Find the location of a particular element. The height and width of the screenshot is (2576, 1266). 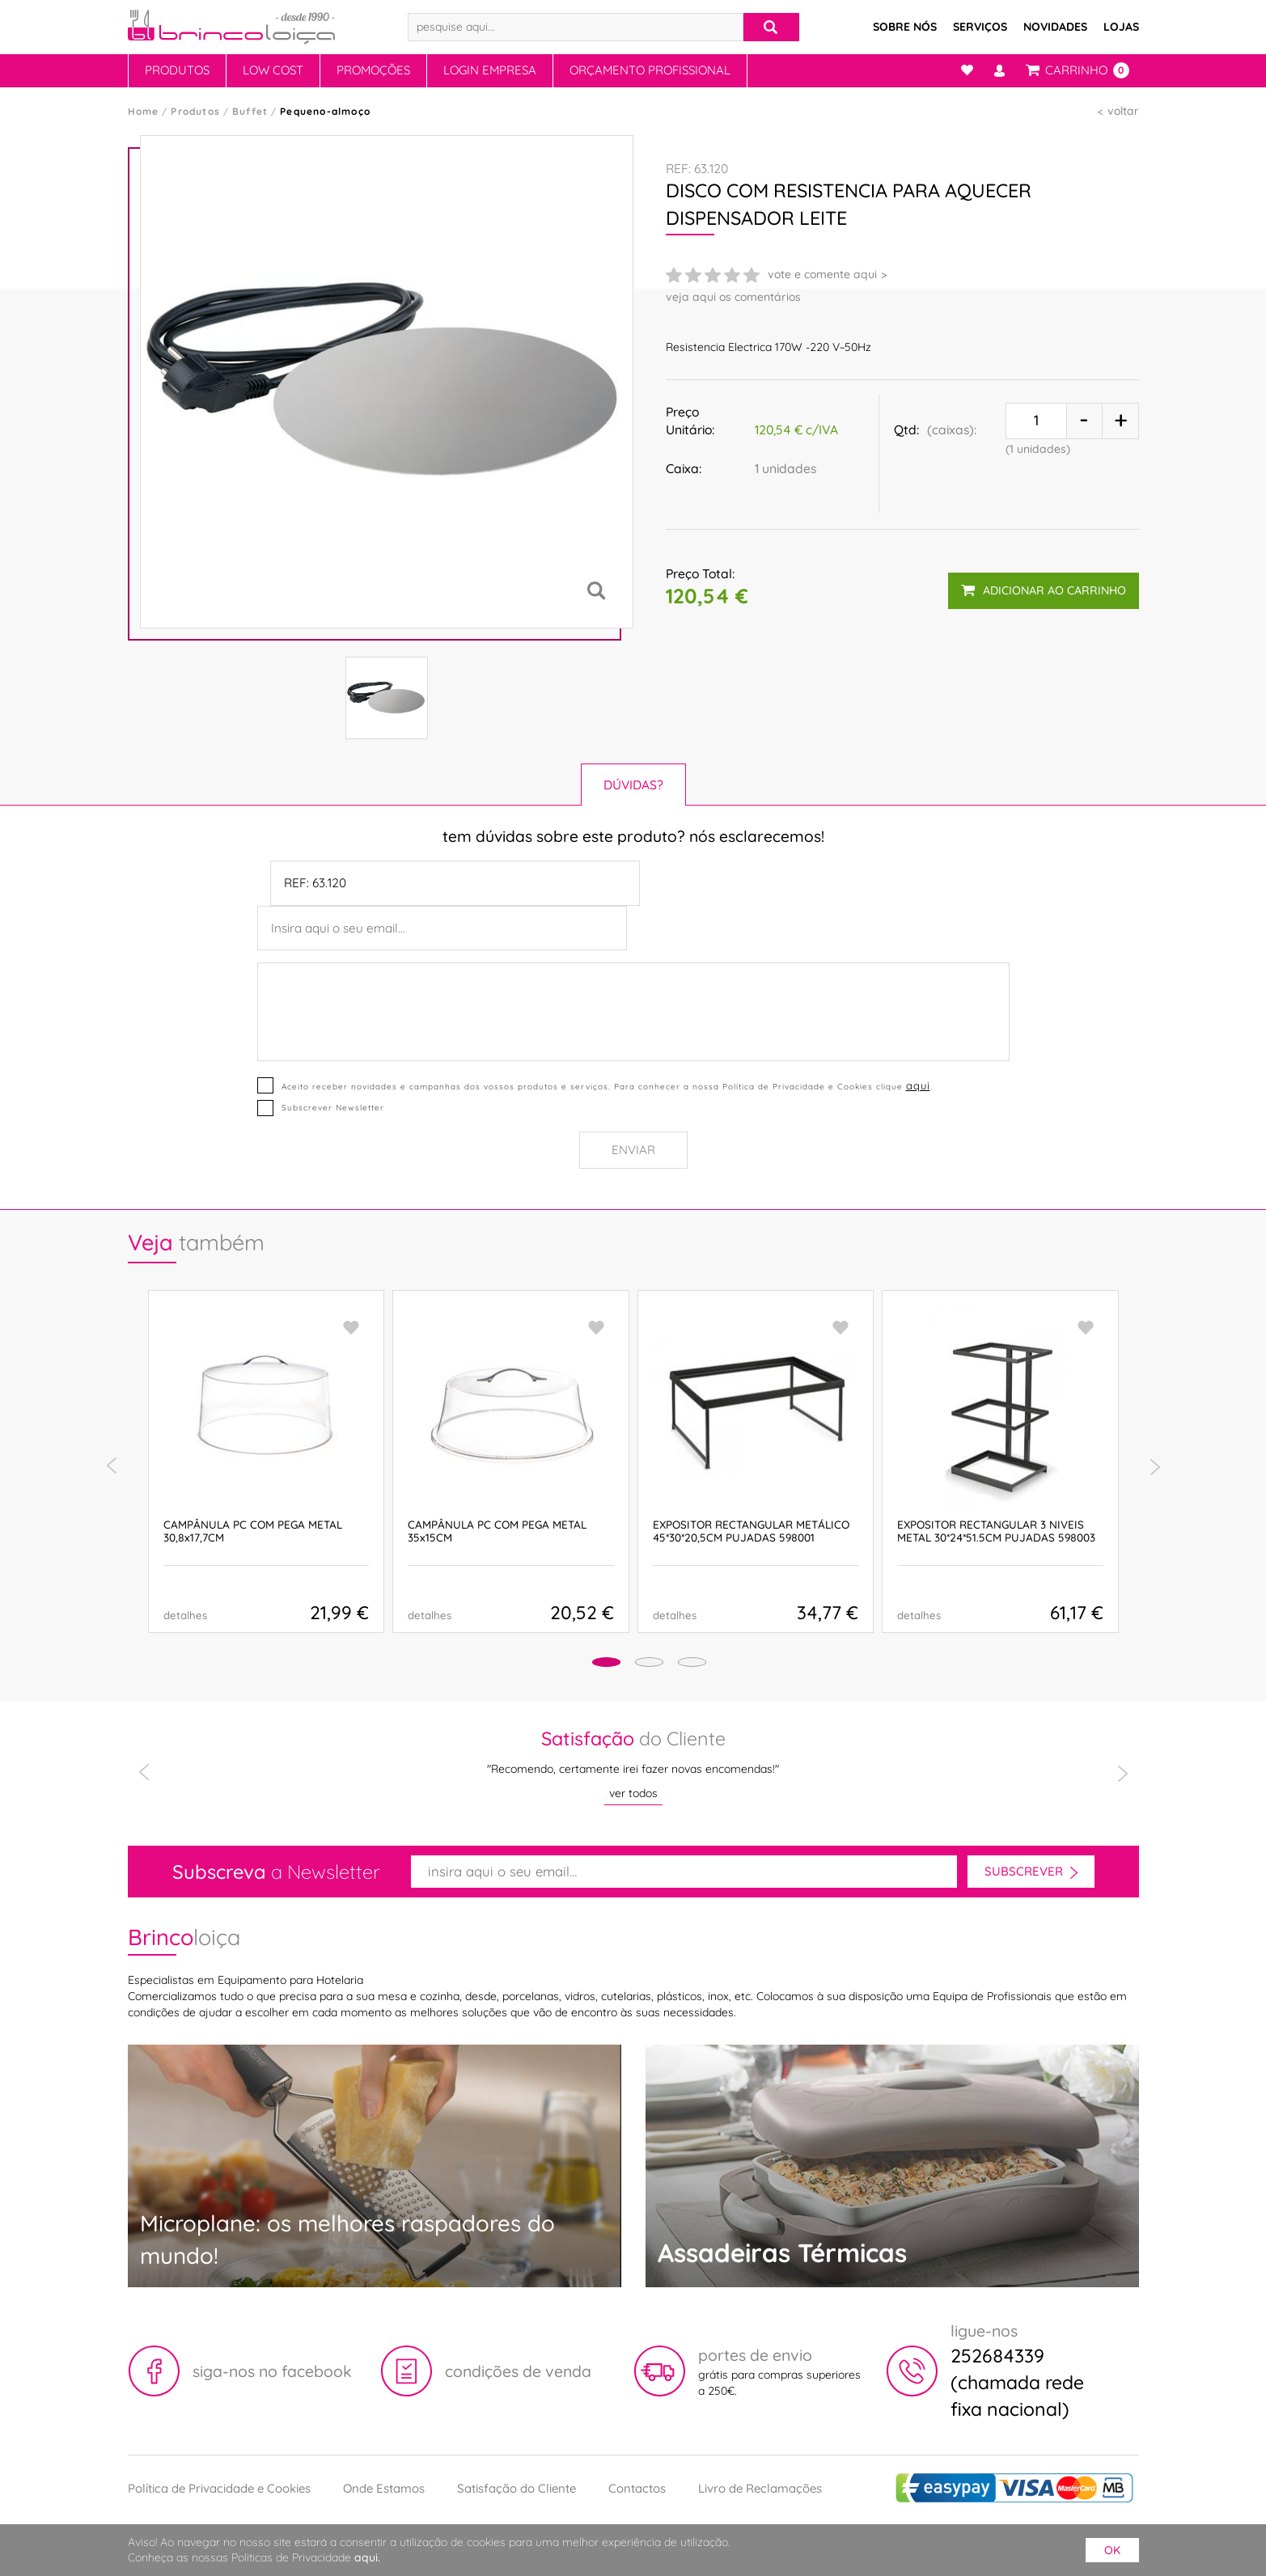

[presentation] is located at coordinates (111, 1466).